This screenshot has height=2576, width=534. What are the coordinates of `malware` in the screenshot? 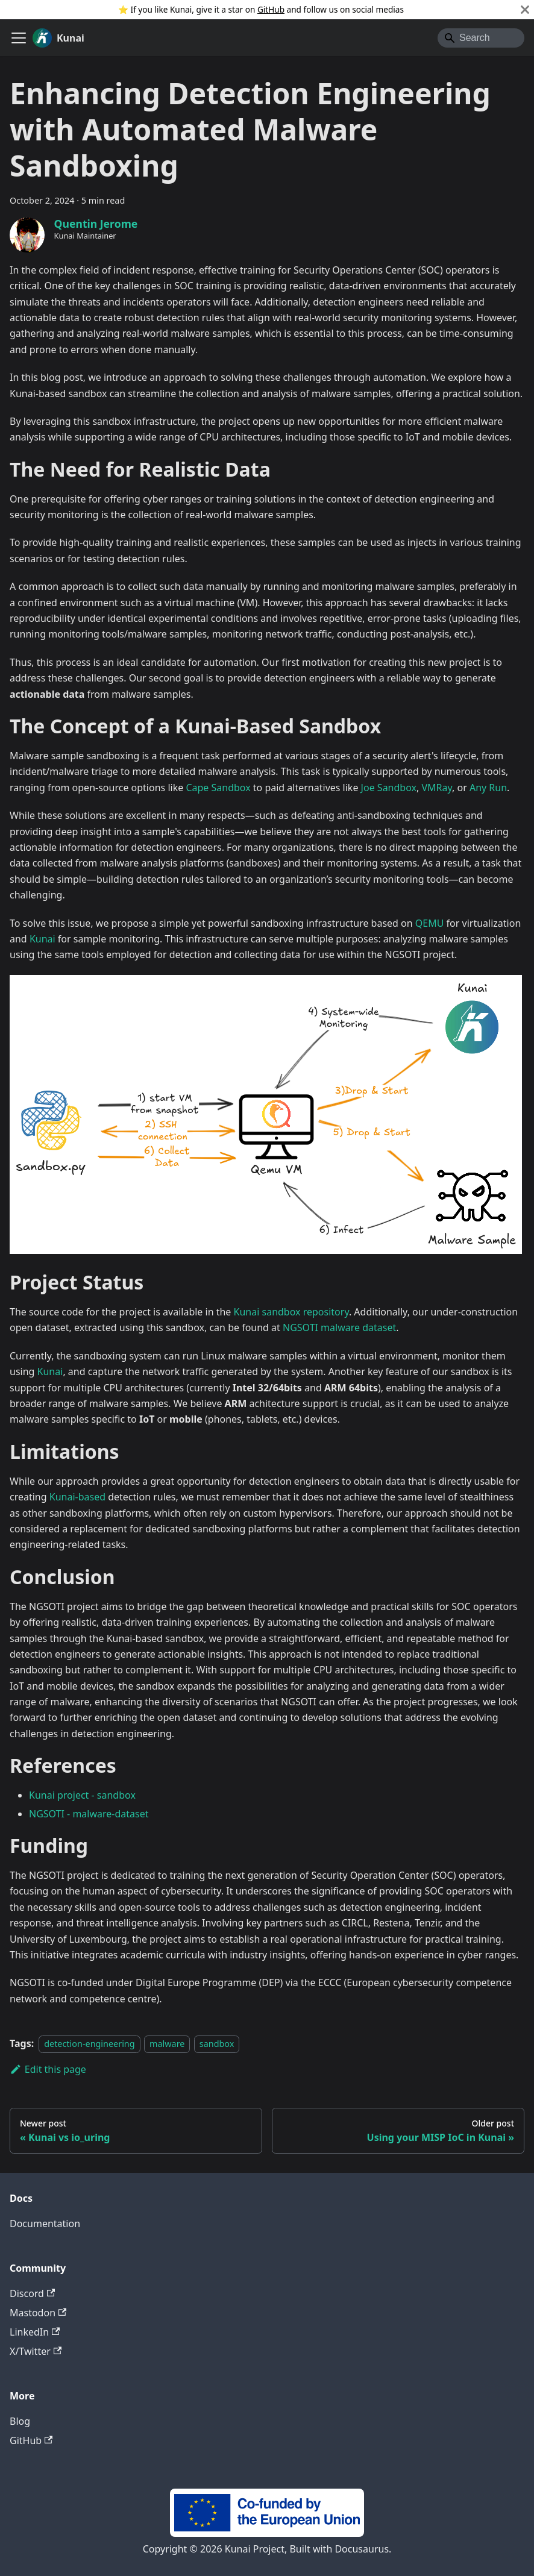 It's located at (166, 2043).